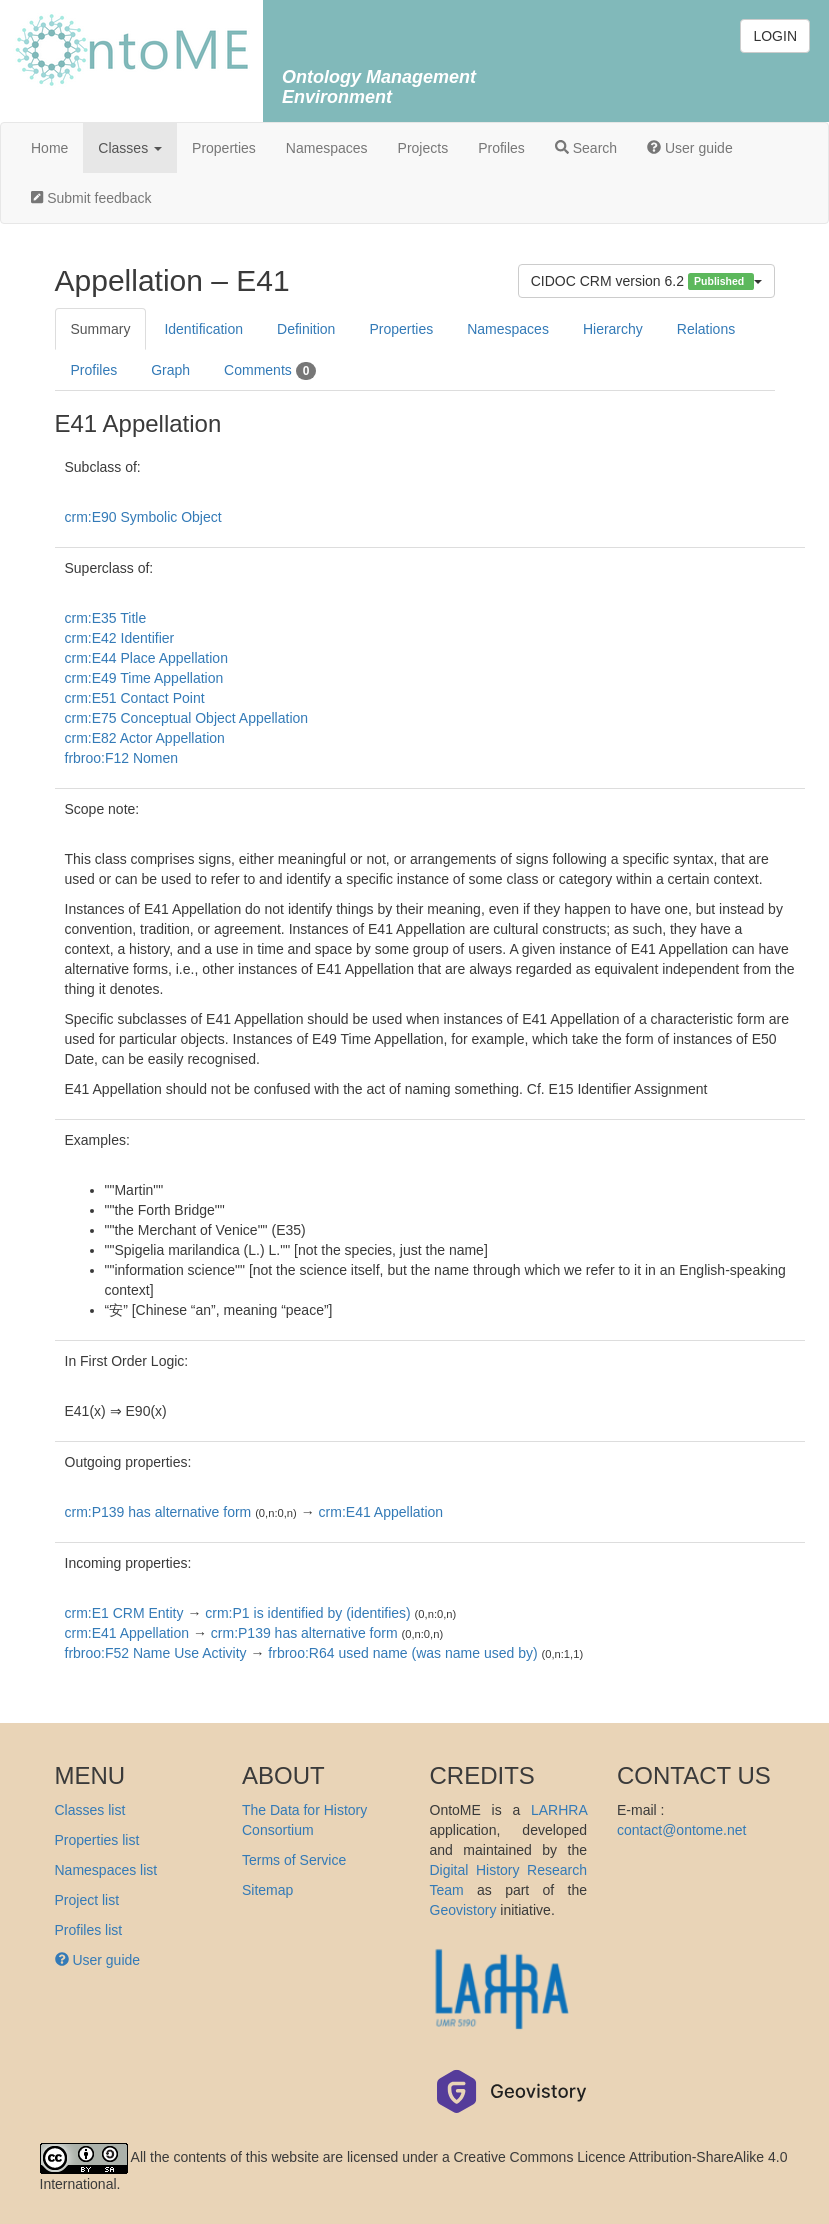 Image resolution: width=829 pixels, height=2224 pixels. What do you see at coordinates (294, 1860) in the screenshot?
I see `Terms of Service` at bounding box center [294, 1860].